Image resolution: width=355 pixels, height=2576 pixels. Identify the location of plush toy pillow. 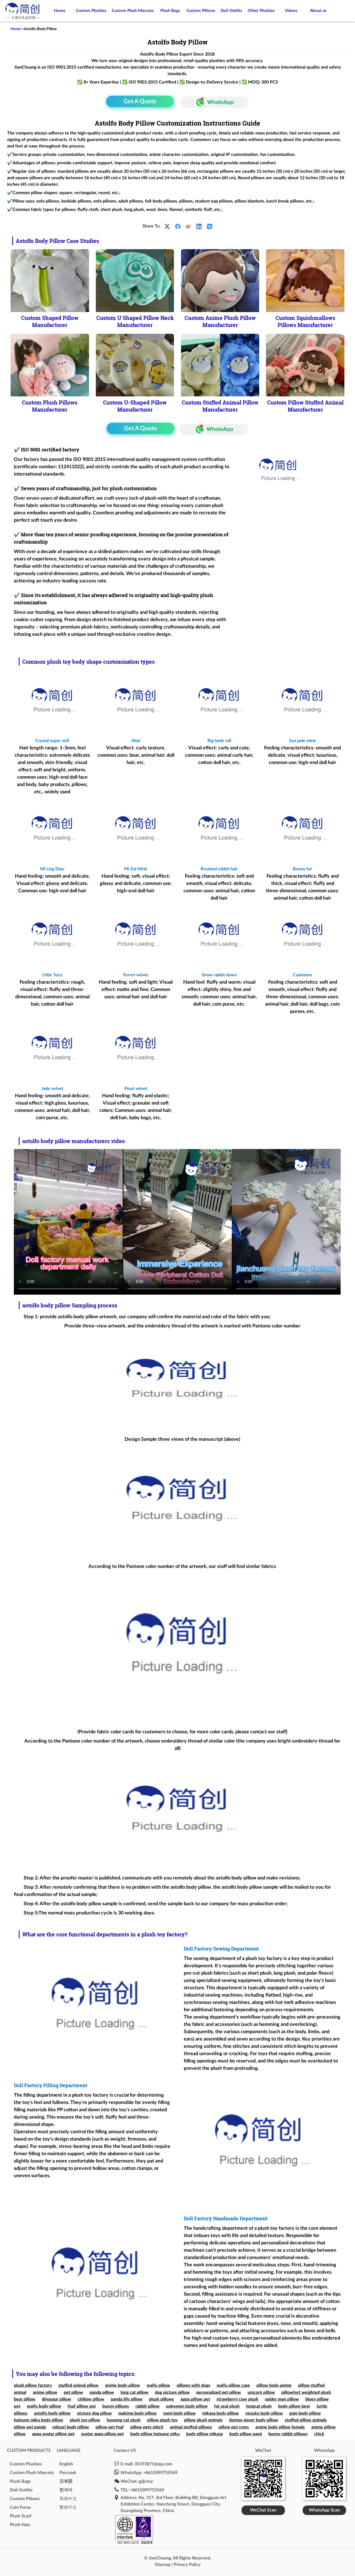
(85, 2420).